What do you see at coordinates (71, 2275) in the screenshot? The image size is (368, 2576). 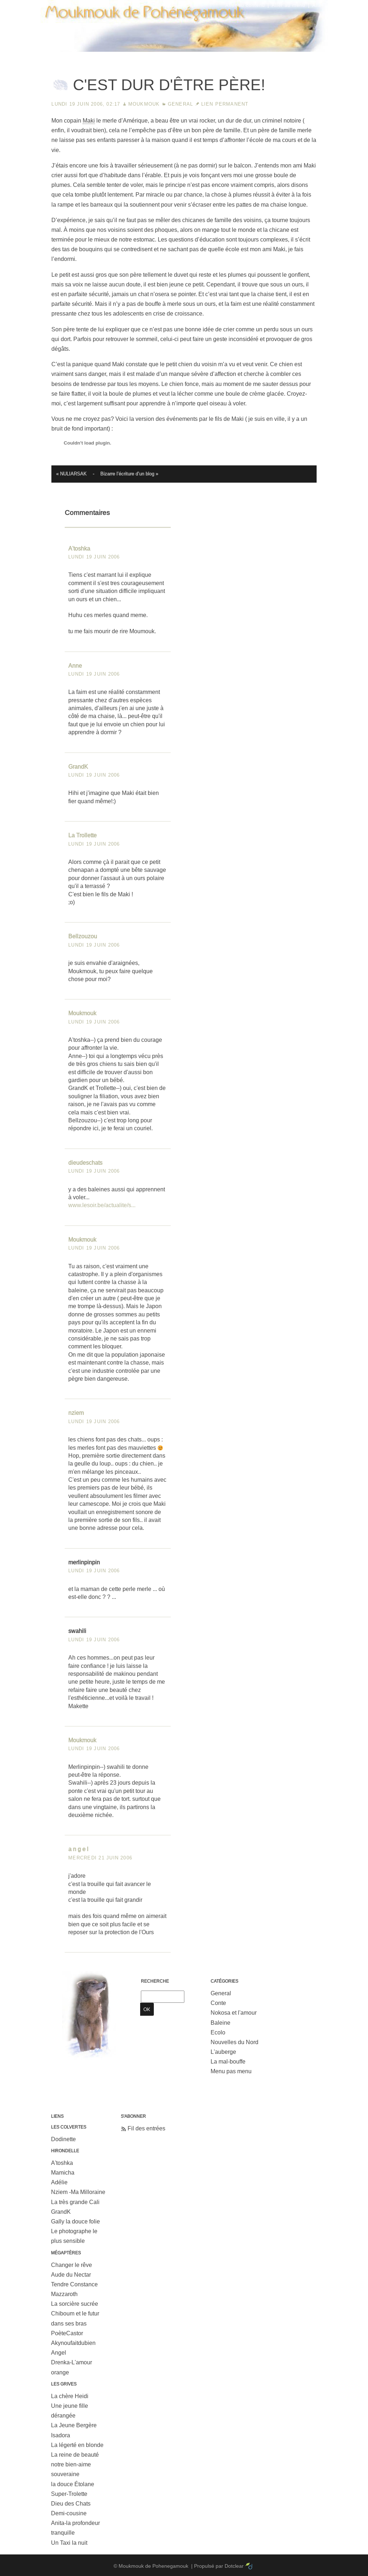 I see `Aude du Nectar` at bounding box center [71, 2275].